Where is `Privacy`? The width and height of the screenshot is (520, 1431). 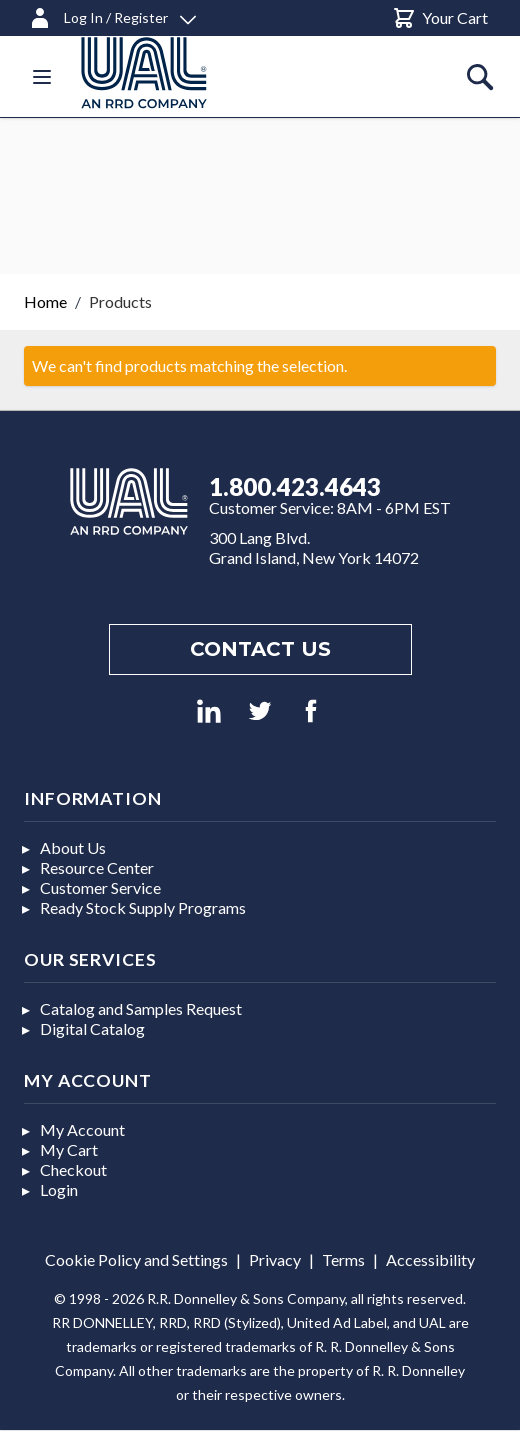 Privacy is located at coordinates (275, 1259).